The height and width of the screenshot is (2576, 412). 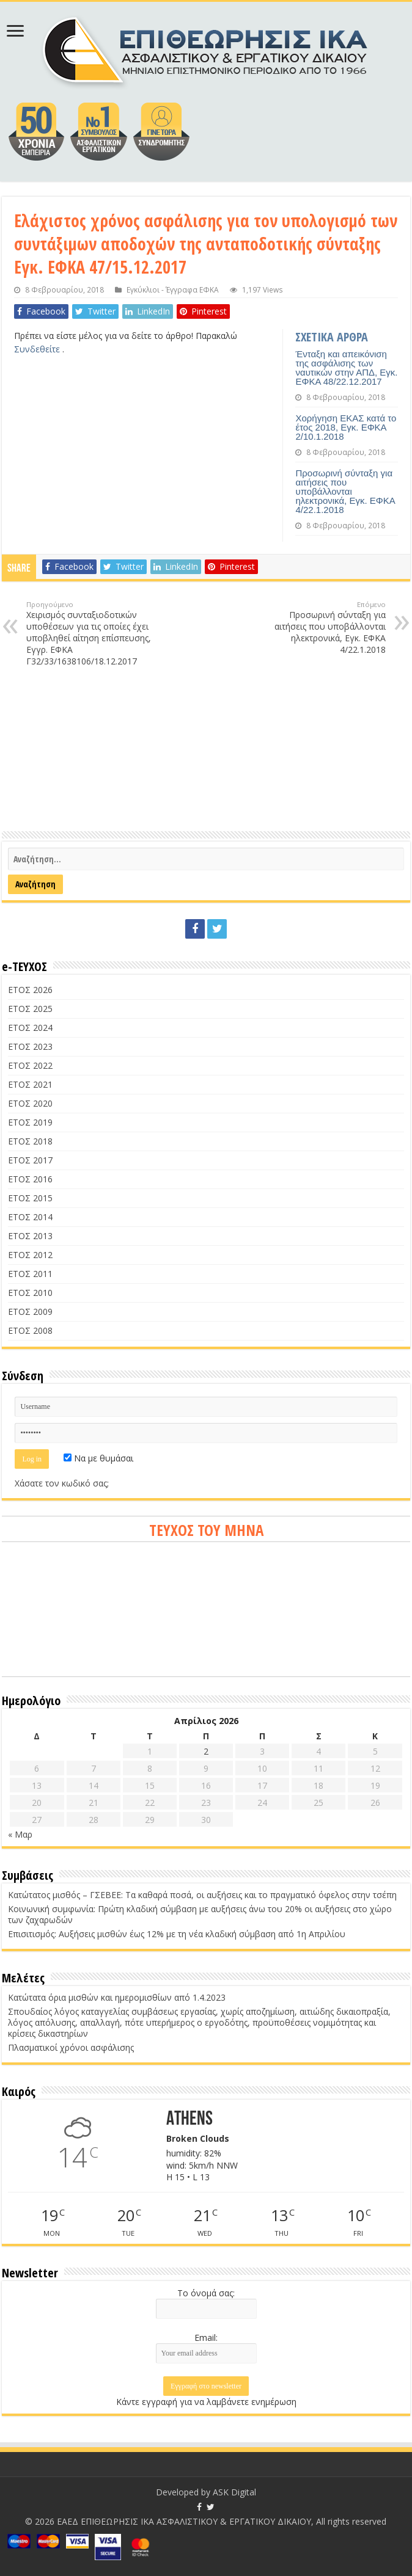 I want to click on ΕΤΟΣ 2012, so click(x=30, y=1255).